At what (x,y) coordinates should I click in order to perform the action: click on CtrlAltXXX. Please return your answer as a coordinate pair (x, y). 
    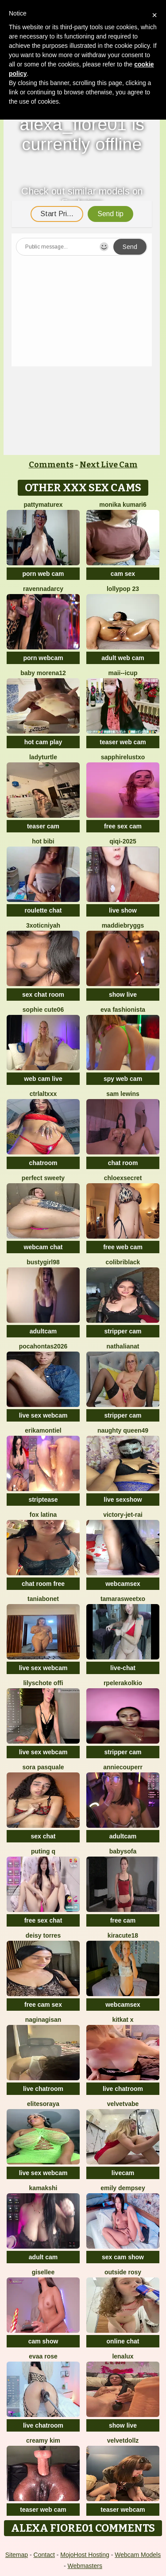
    Looking at the image, I should click on (43, 1093).